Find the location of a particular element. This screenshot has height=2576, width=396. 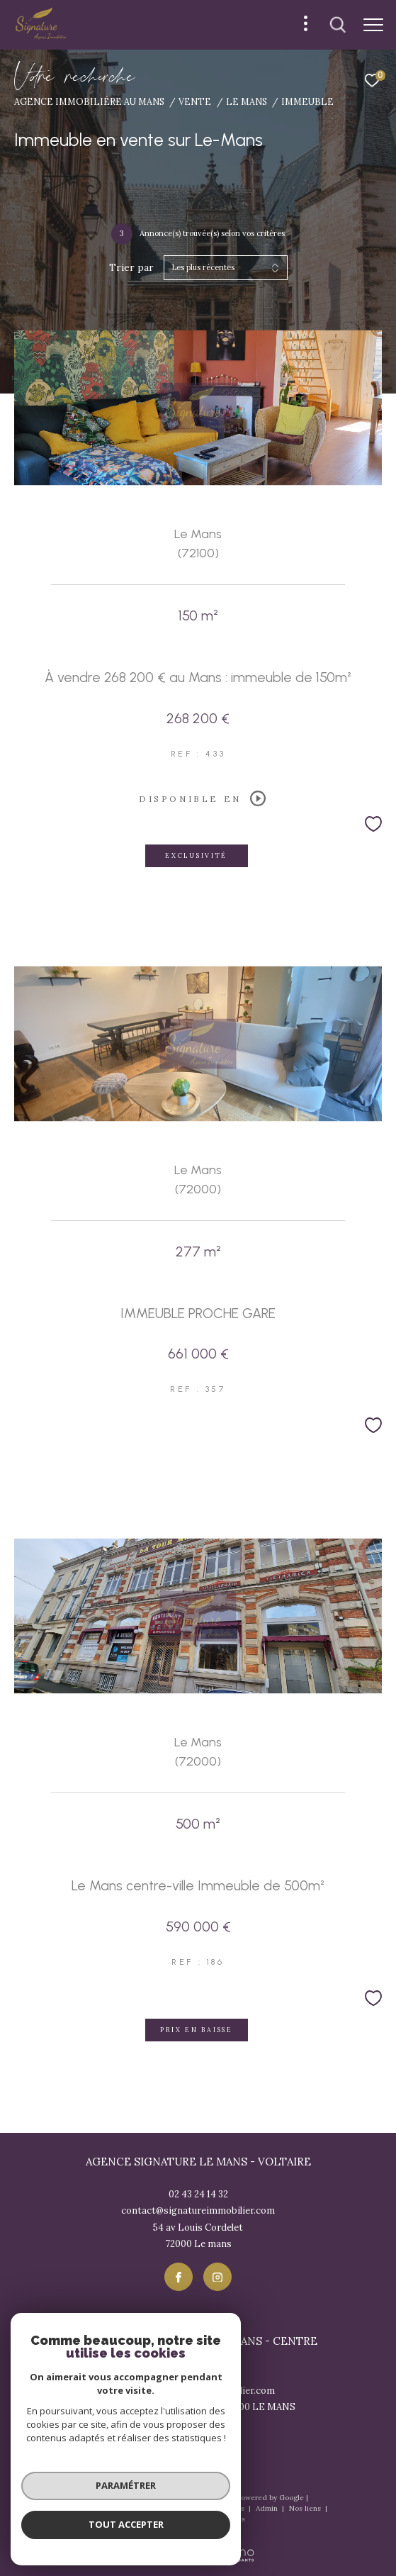

[TRAD_ZEPHYR_visiternotrepagefacebook - Ouverture dans une nouvelle fenêtre] is located at coordinates (178, 2277).